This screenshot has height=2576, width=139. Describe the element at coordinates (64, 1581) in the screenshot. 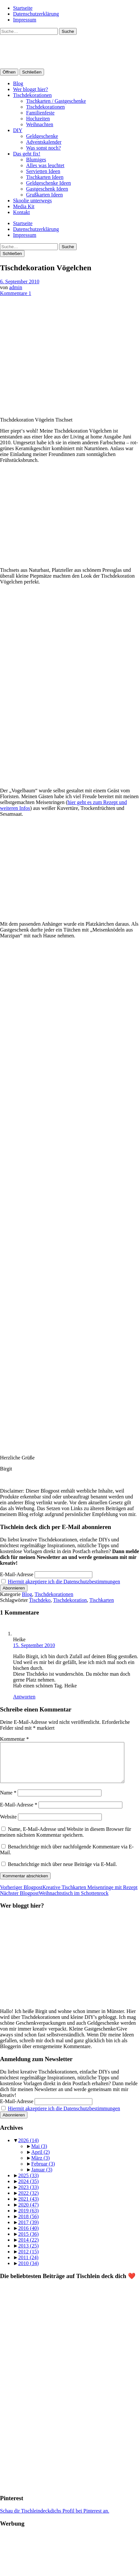

I see `Hiermit akzeptiere ich die Datenschutzbestimmungen` at that location.